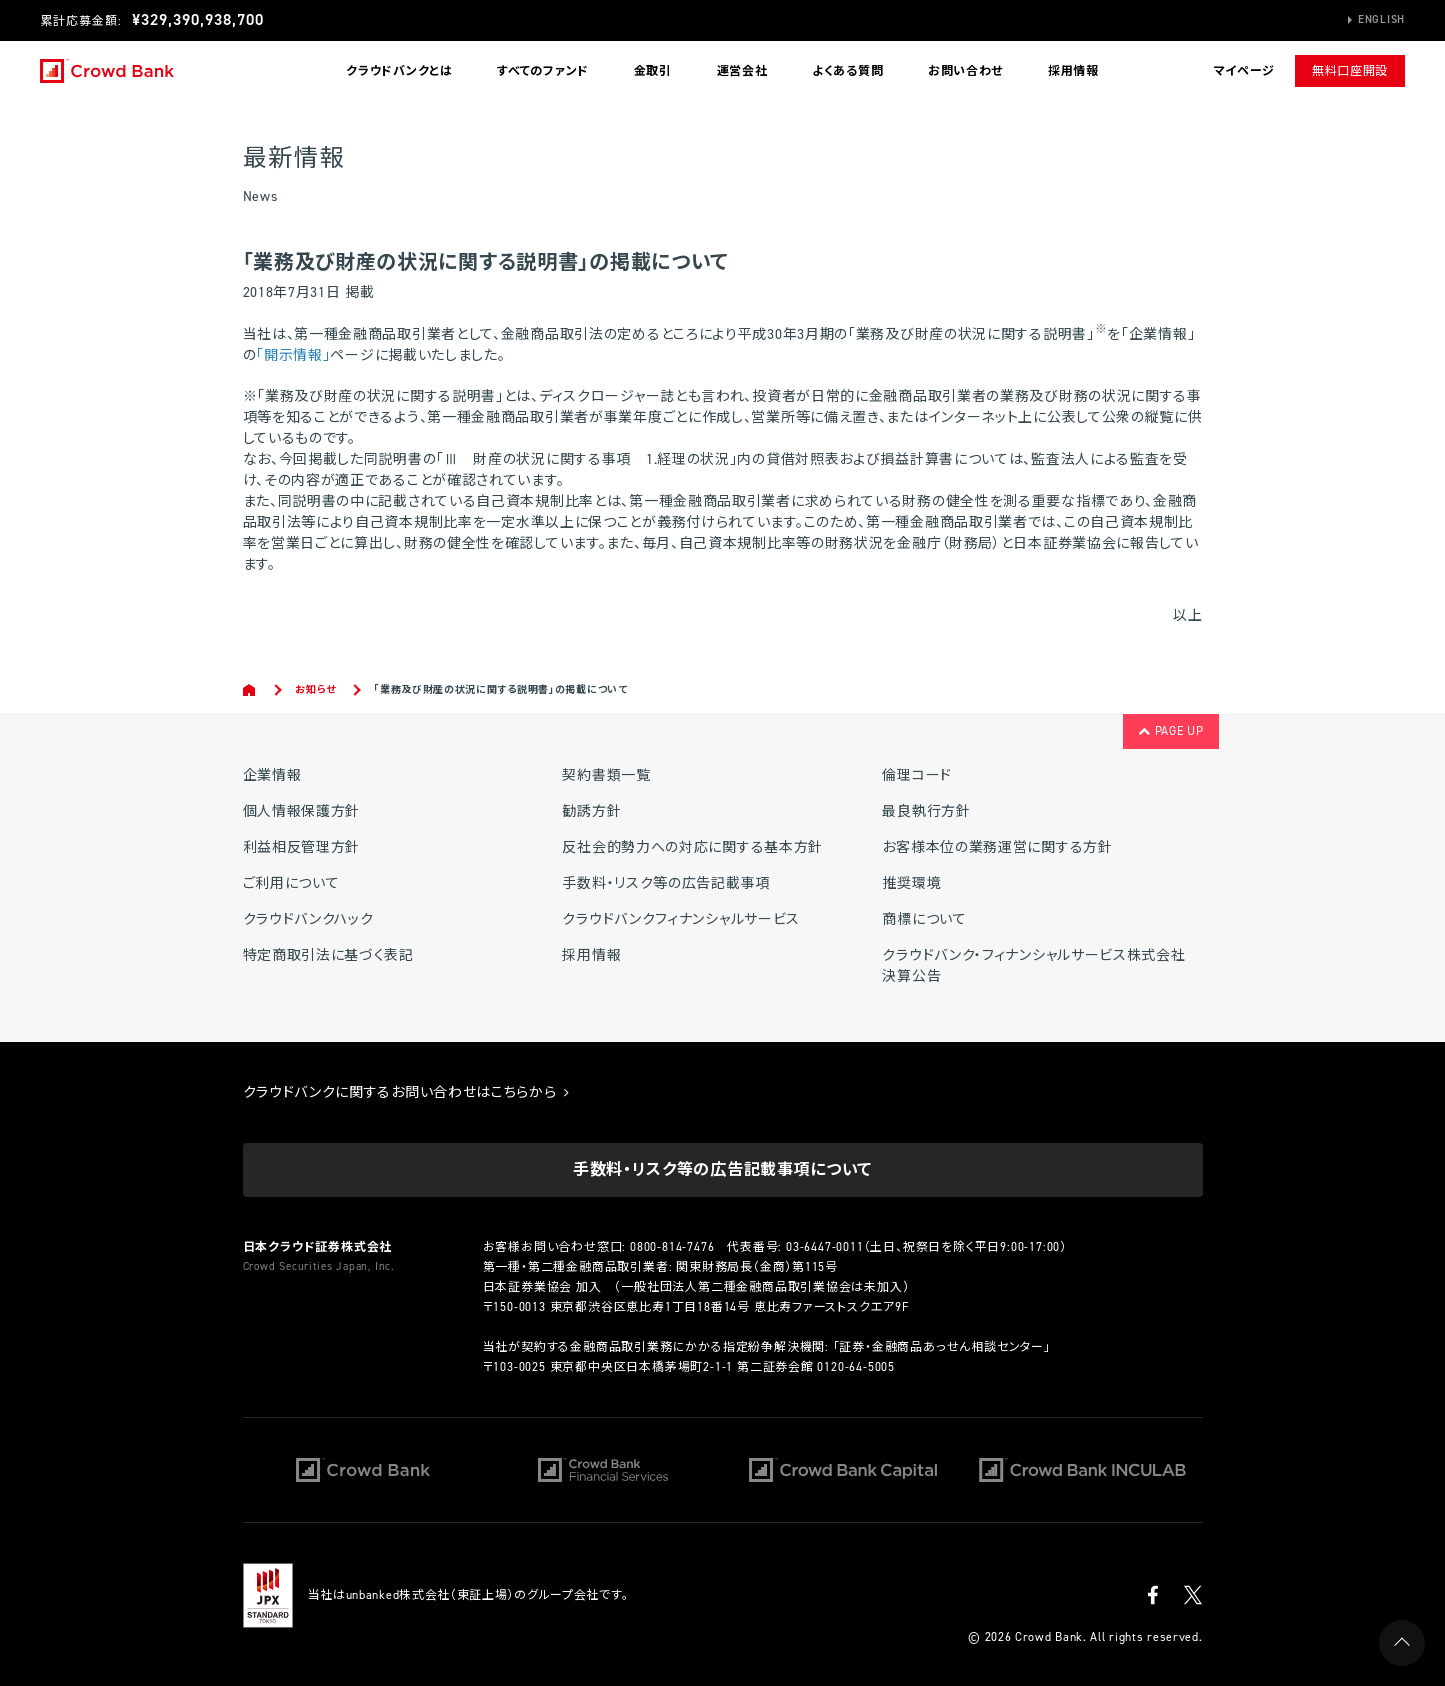 This screenshot has width=1445, height=1686. What do you see at coordinates (1170, 731) in the screenshot?
I see `PAGE UP` at bounding box center [1170, 731].